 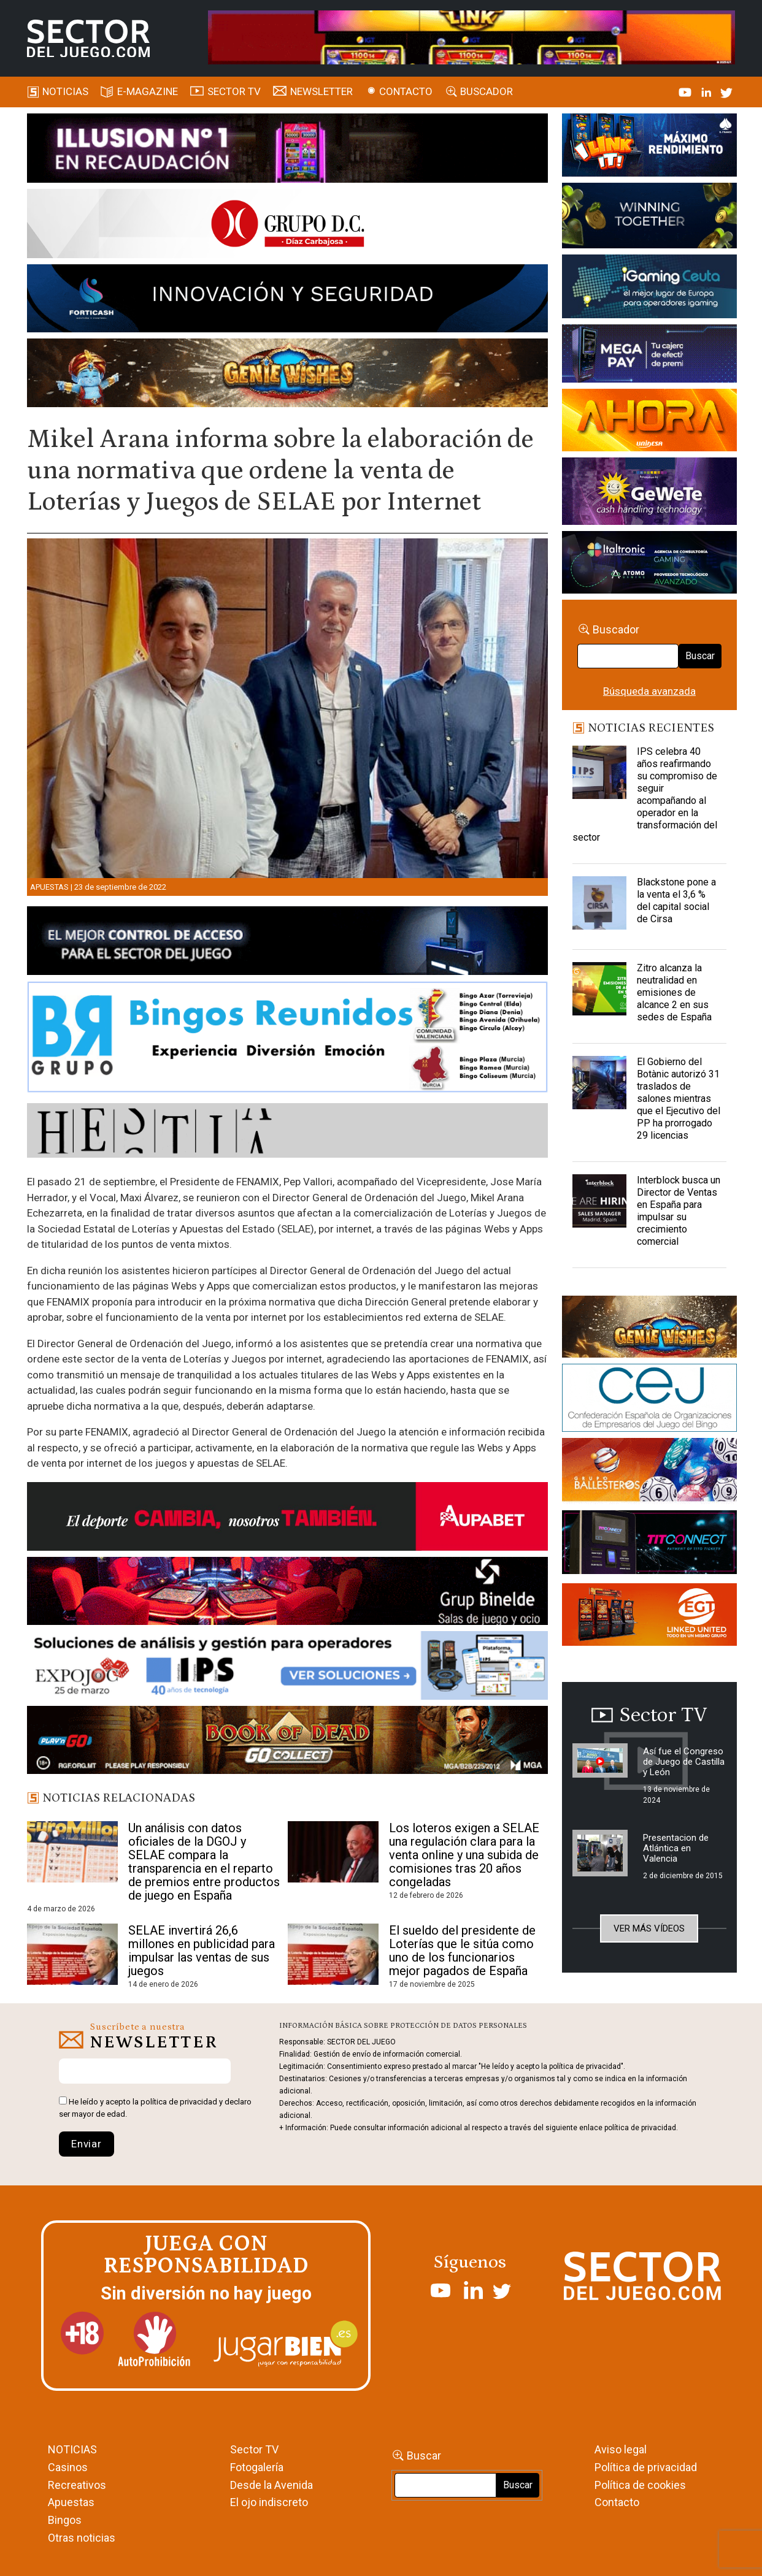 What do you see at coordinates (256, 2467) in the screenshot?
I see `Fotogalería` at bounding box center [256, 2467].